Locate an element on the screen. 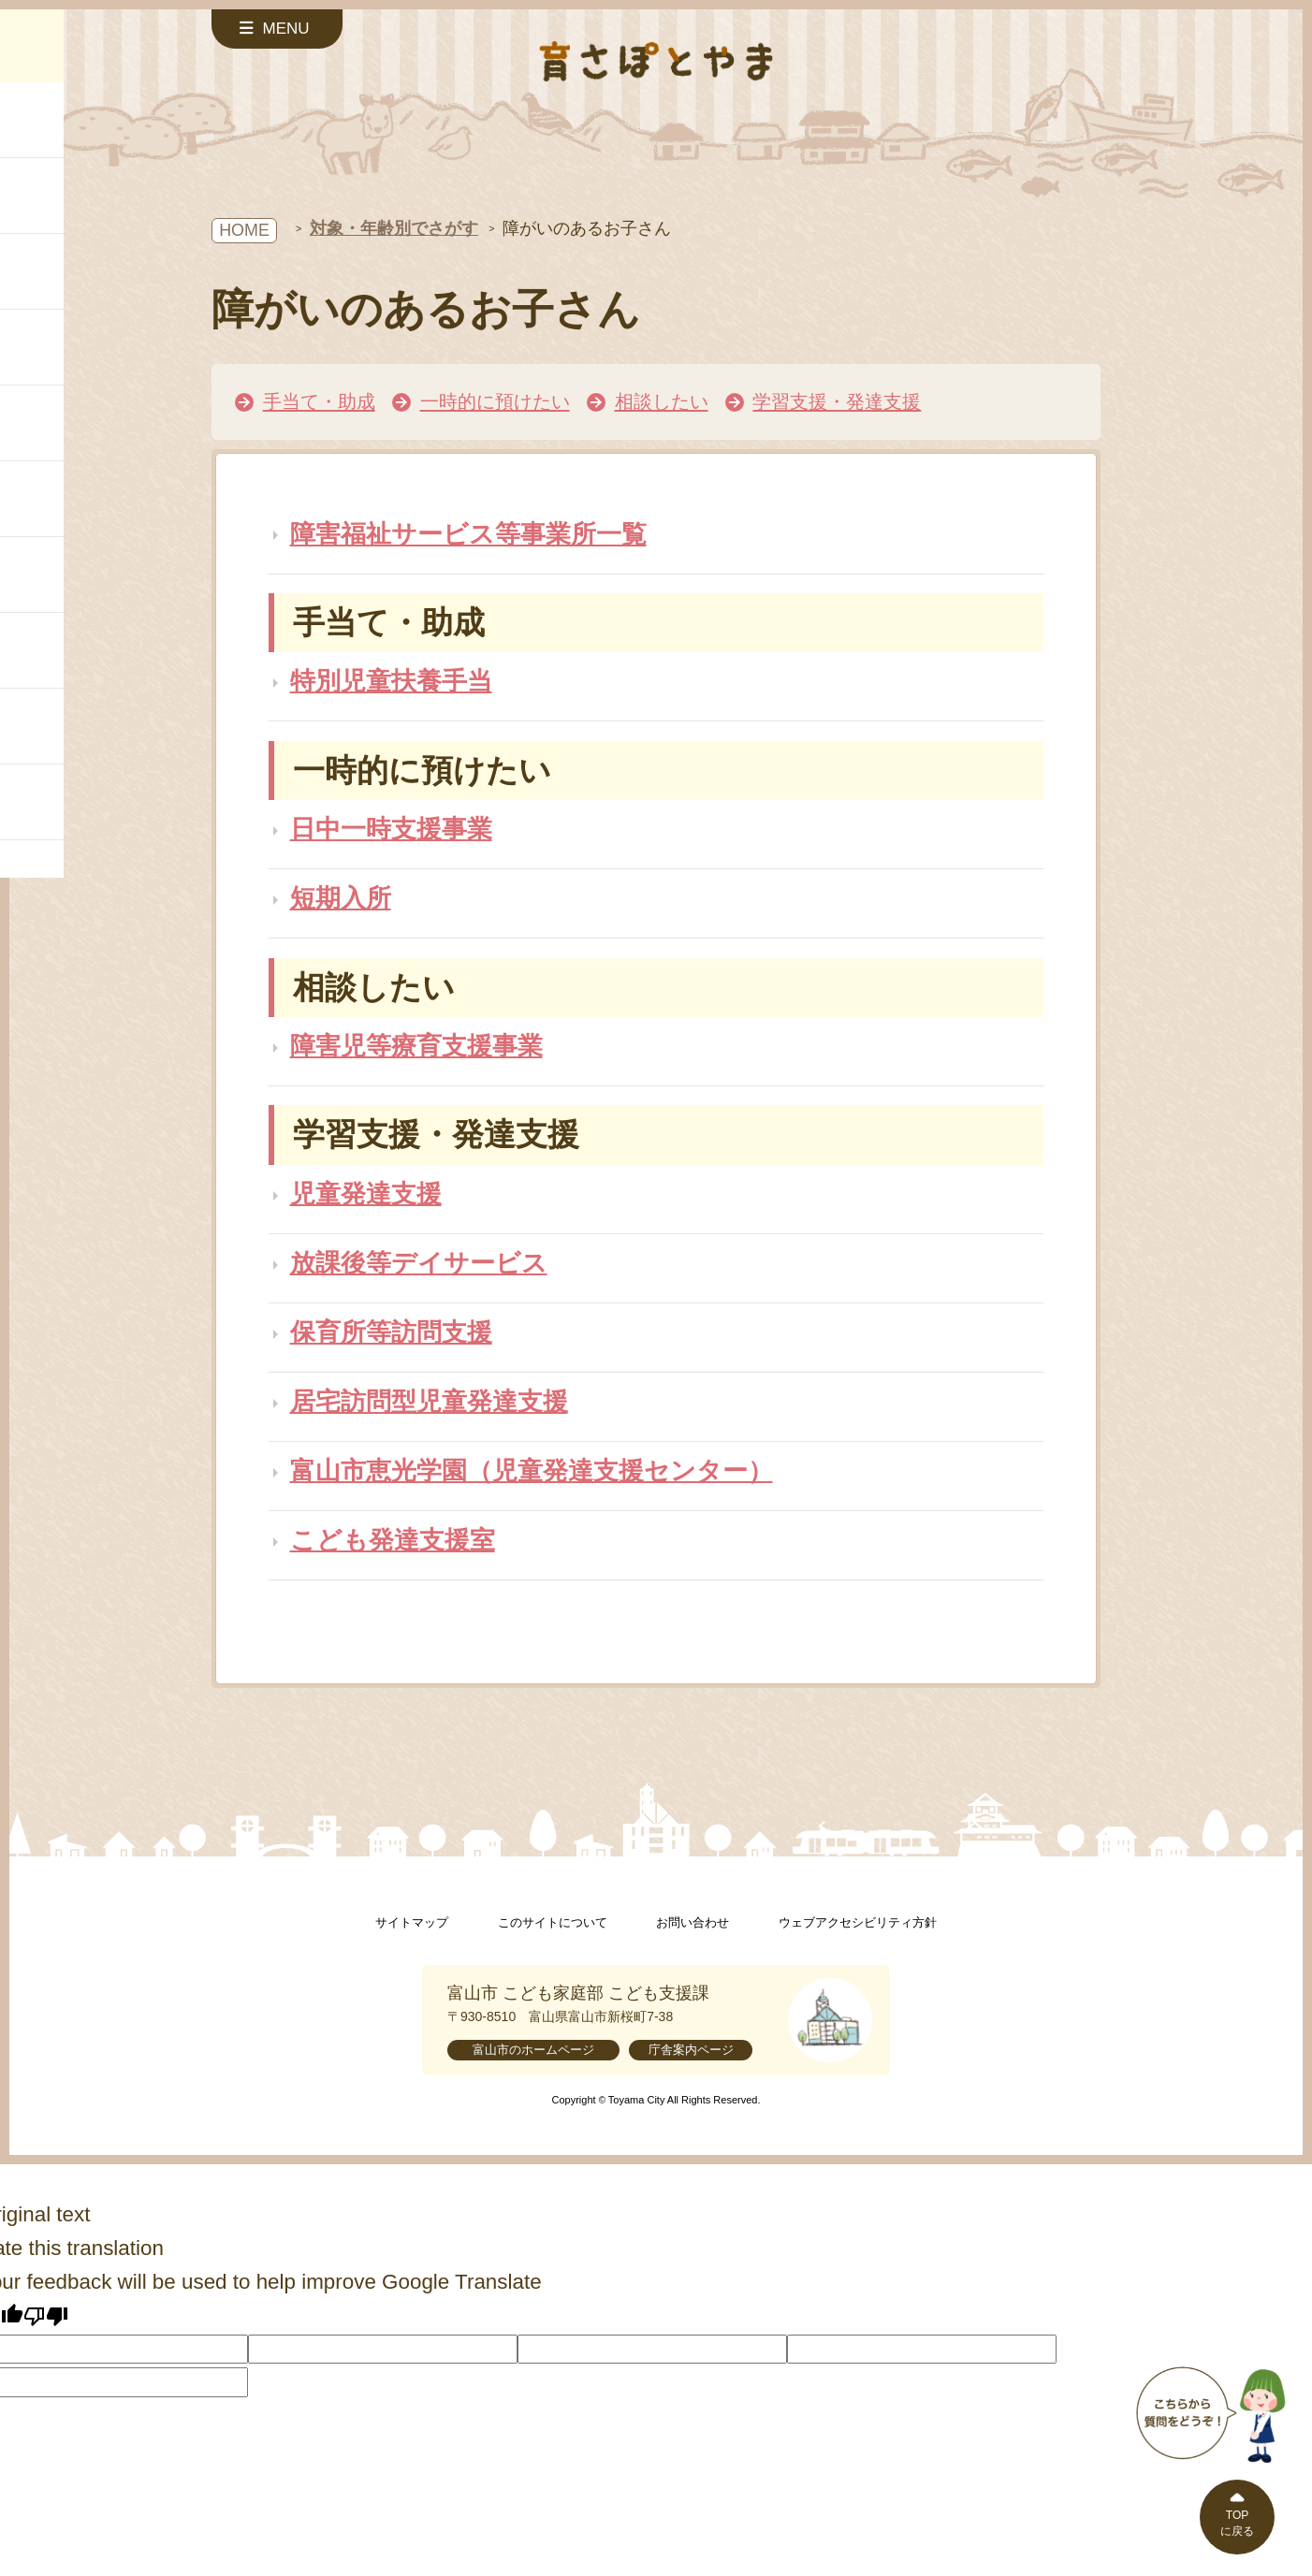 The width and height of the screenshot is (1312, 2576). 手当て・助成 is located at coordinates (319, 401).